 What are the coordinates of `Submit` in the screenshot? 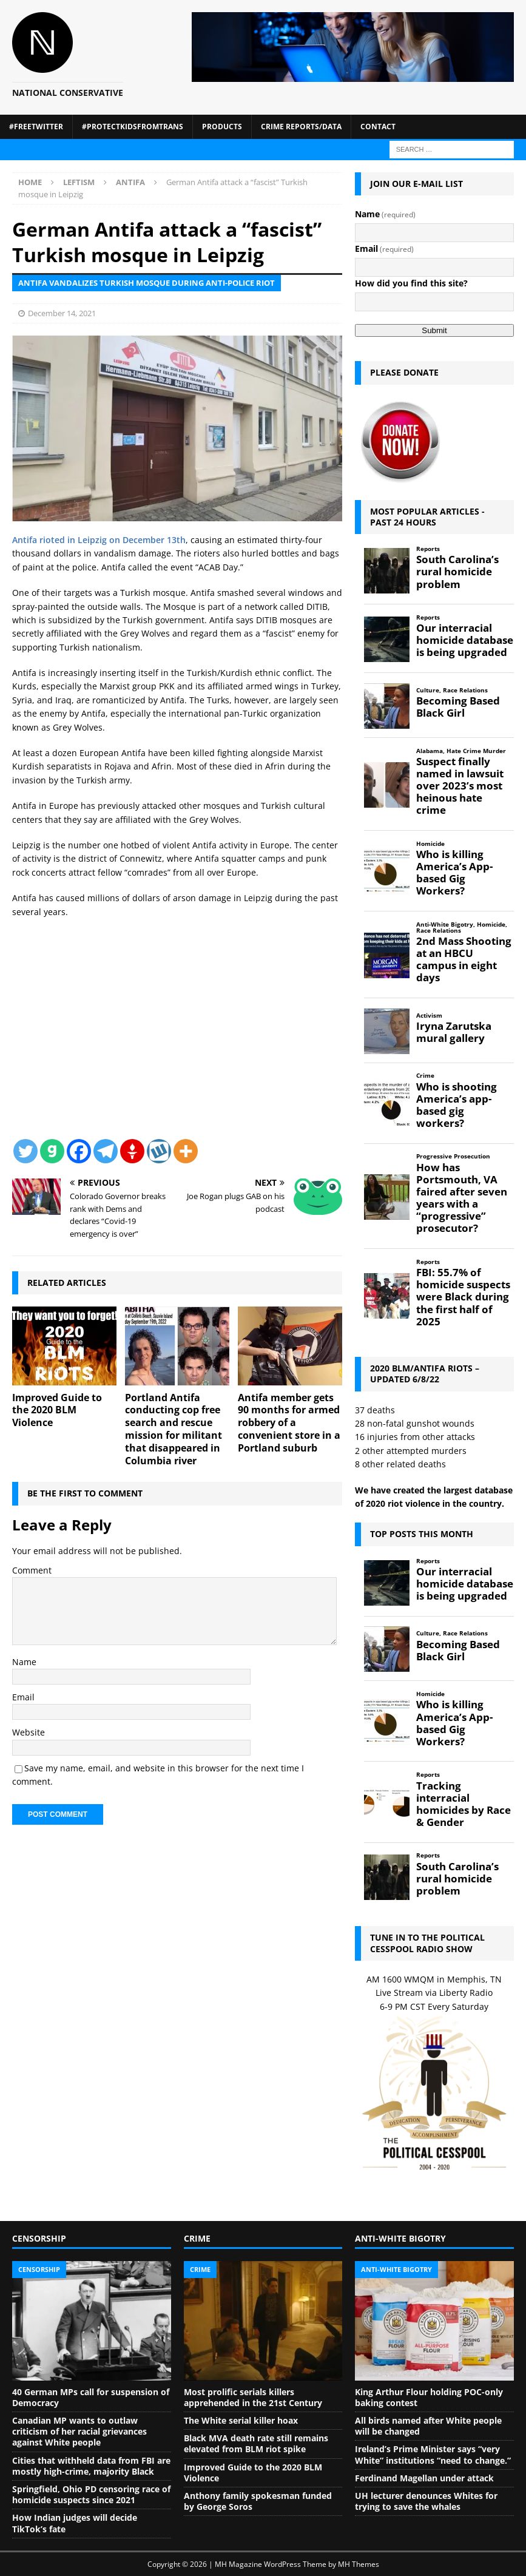 It's located at (434, 330).